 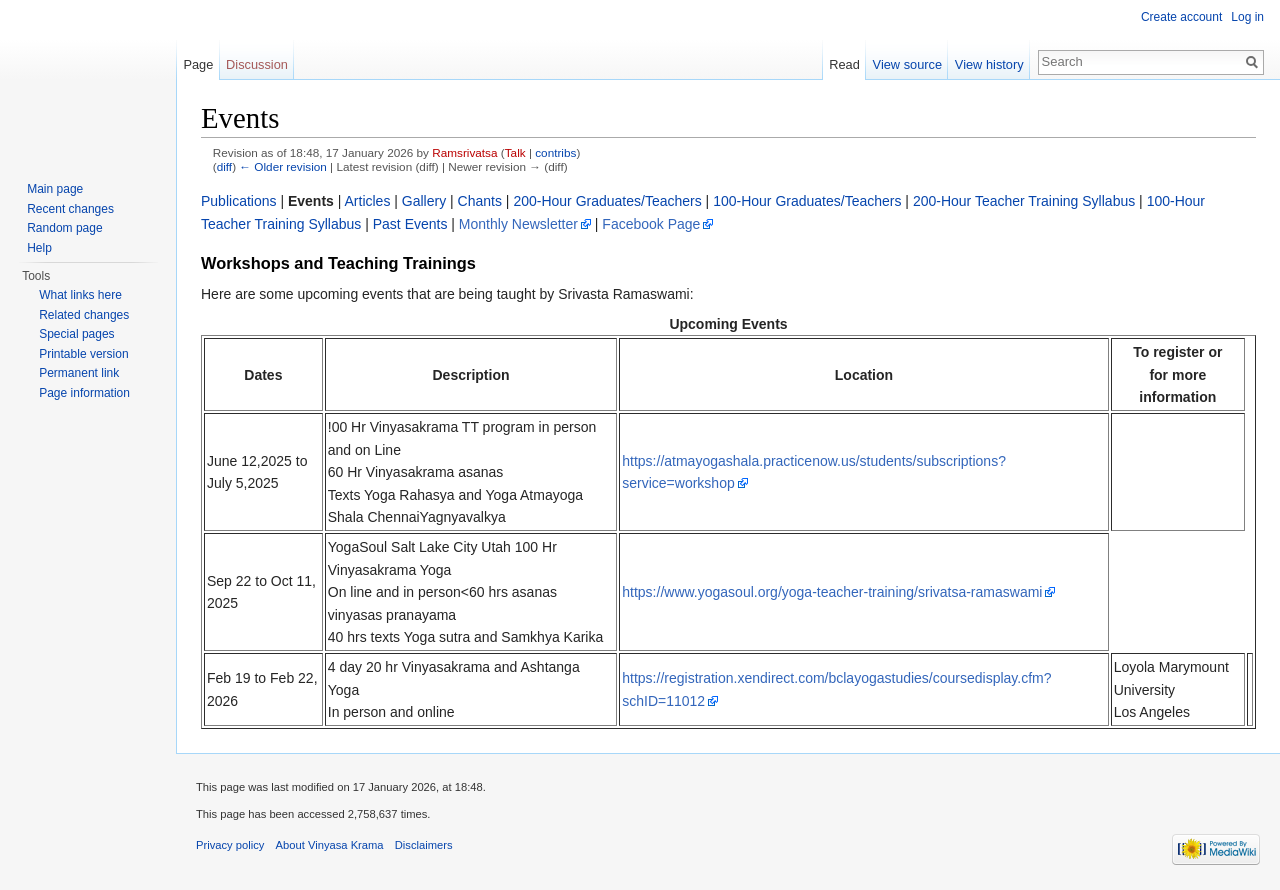 I want to click on About Vinyasa Krama, so click(x=330, y=845).